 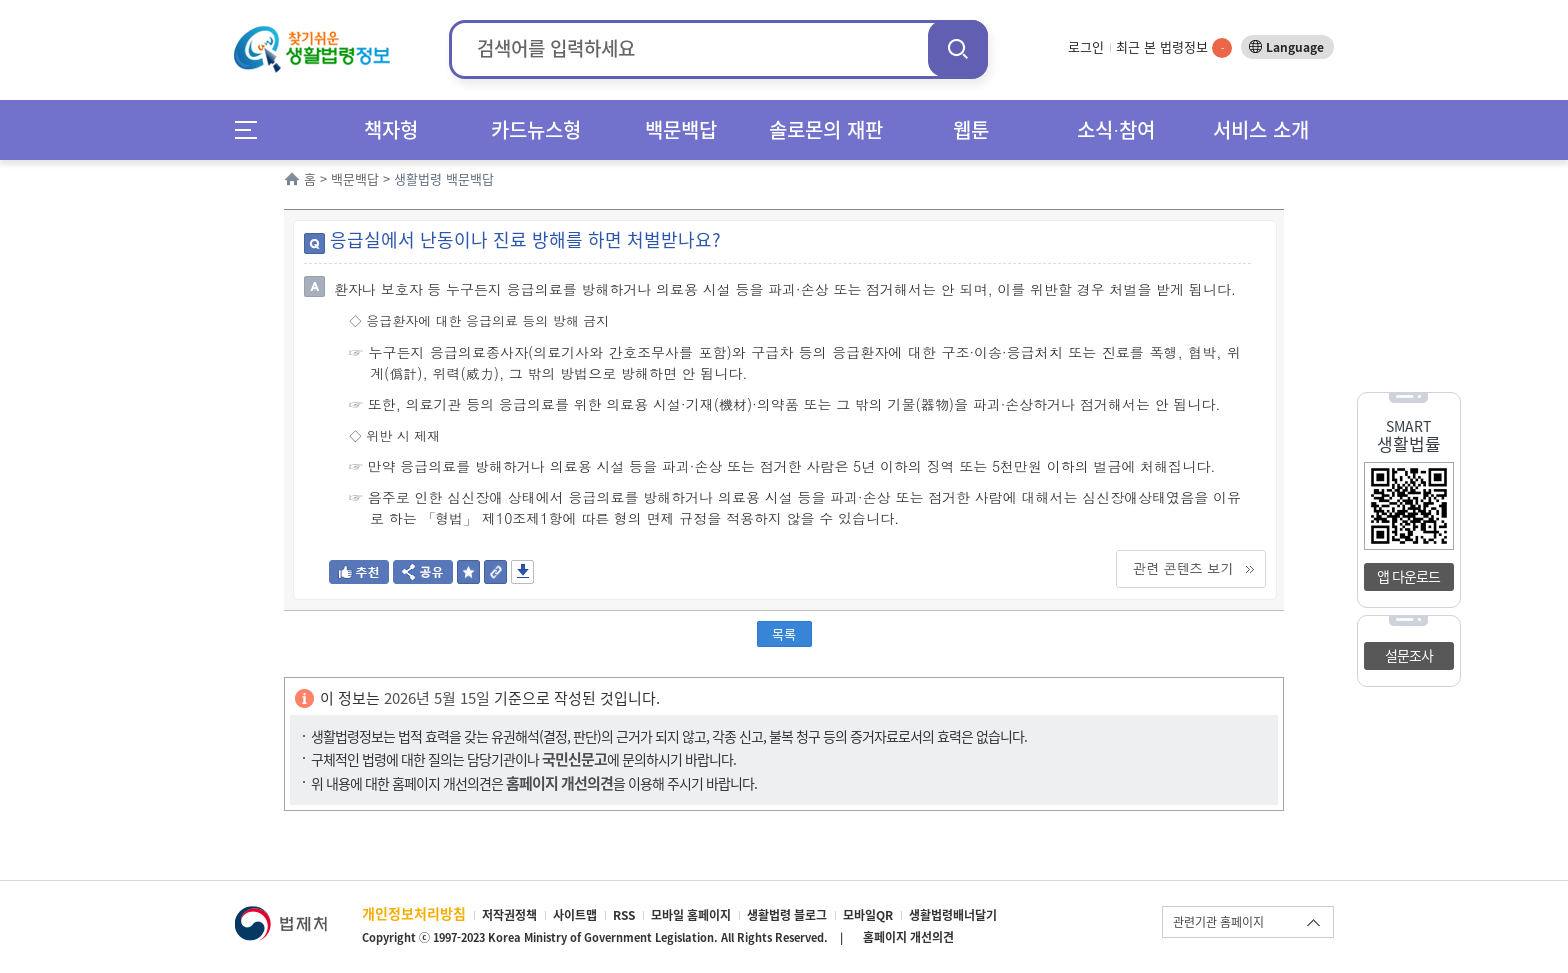 I want to click on 관련기관 홈페이지, so click(x=1218, y=922).